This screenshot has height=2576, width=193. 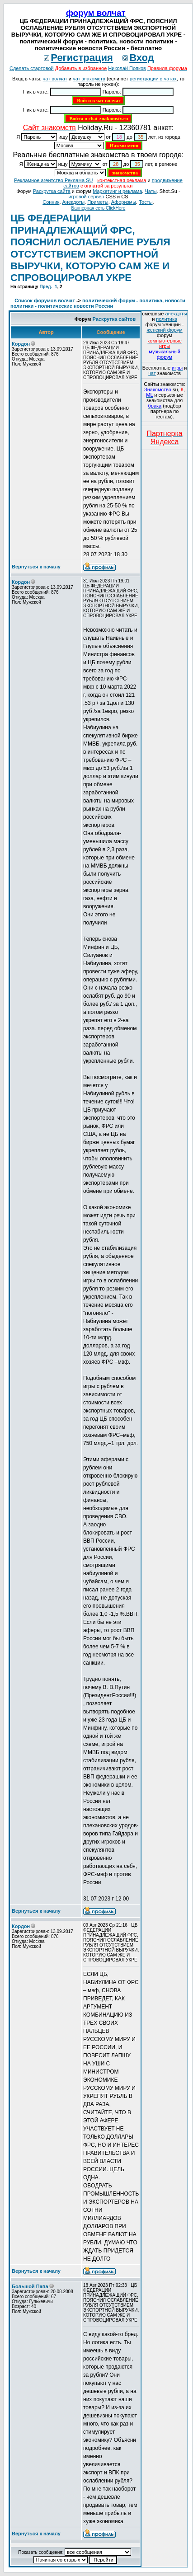 What do you see at coordinates (97, 303) in the screenshot?
I see `политический форум - политика, новости политики - политические новости России` at bounding box center [97, 303].